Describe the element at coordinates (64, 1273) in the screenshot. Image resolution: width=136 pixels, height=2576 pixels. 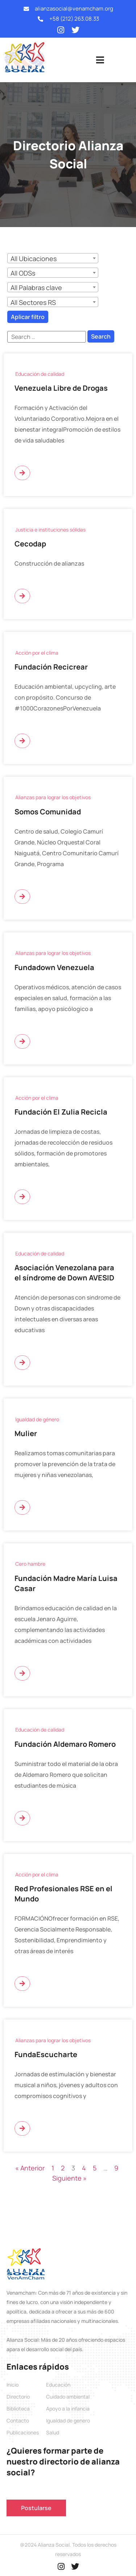
I see `Asociación Venezolana para el síndrome de Down AVESID` at that location.